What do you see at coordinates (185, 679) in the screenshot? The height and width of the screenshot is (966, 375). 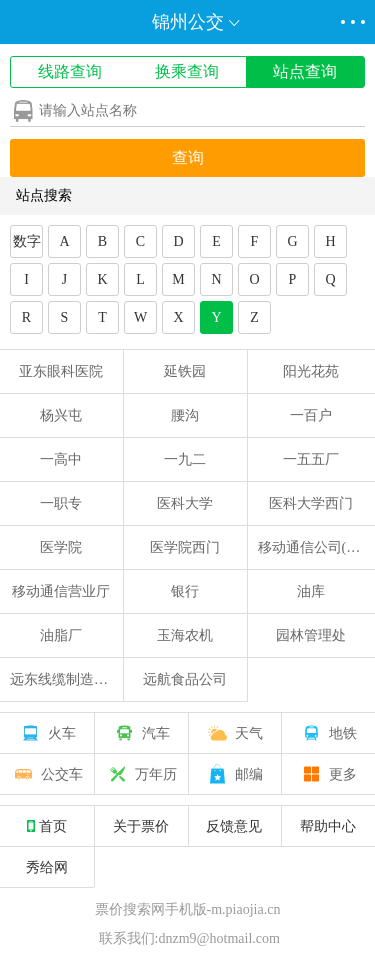 I see `远航食品公司` at bounding box center [185, 679].